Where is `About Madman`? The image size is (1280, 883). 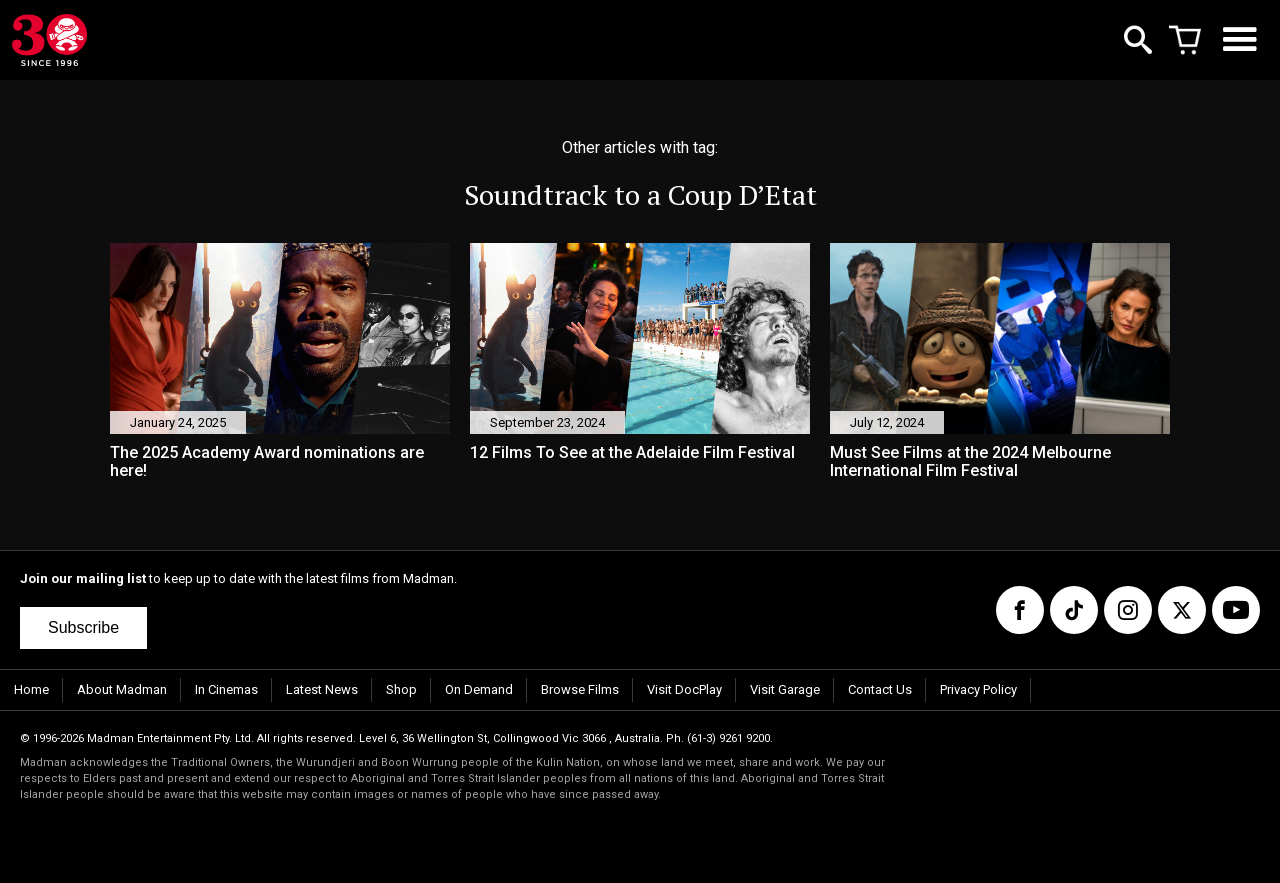 About Madman is located at coordinates (122, 689).